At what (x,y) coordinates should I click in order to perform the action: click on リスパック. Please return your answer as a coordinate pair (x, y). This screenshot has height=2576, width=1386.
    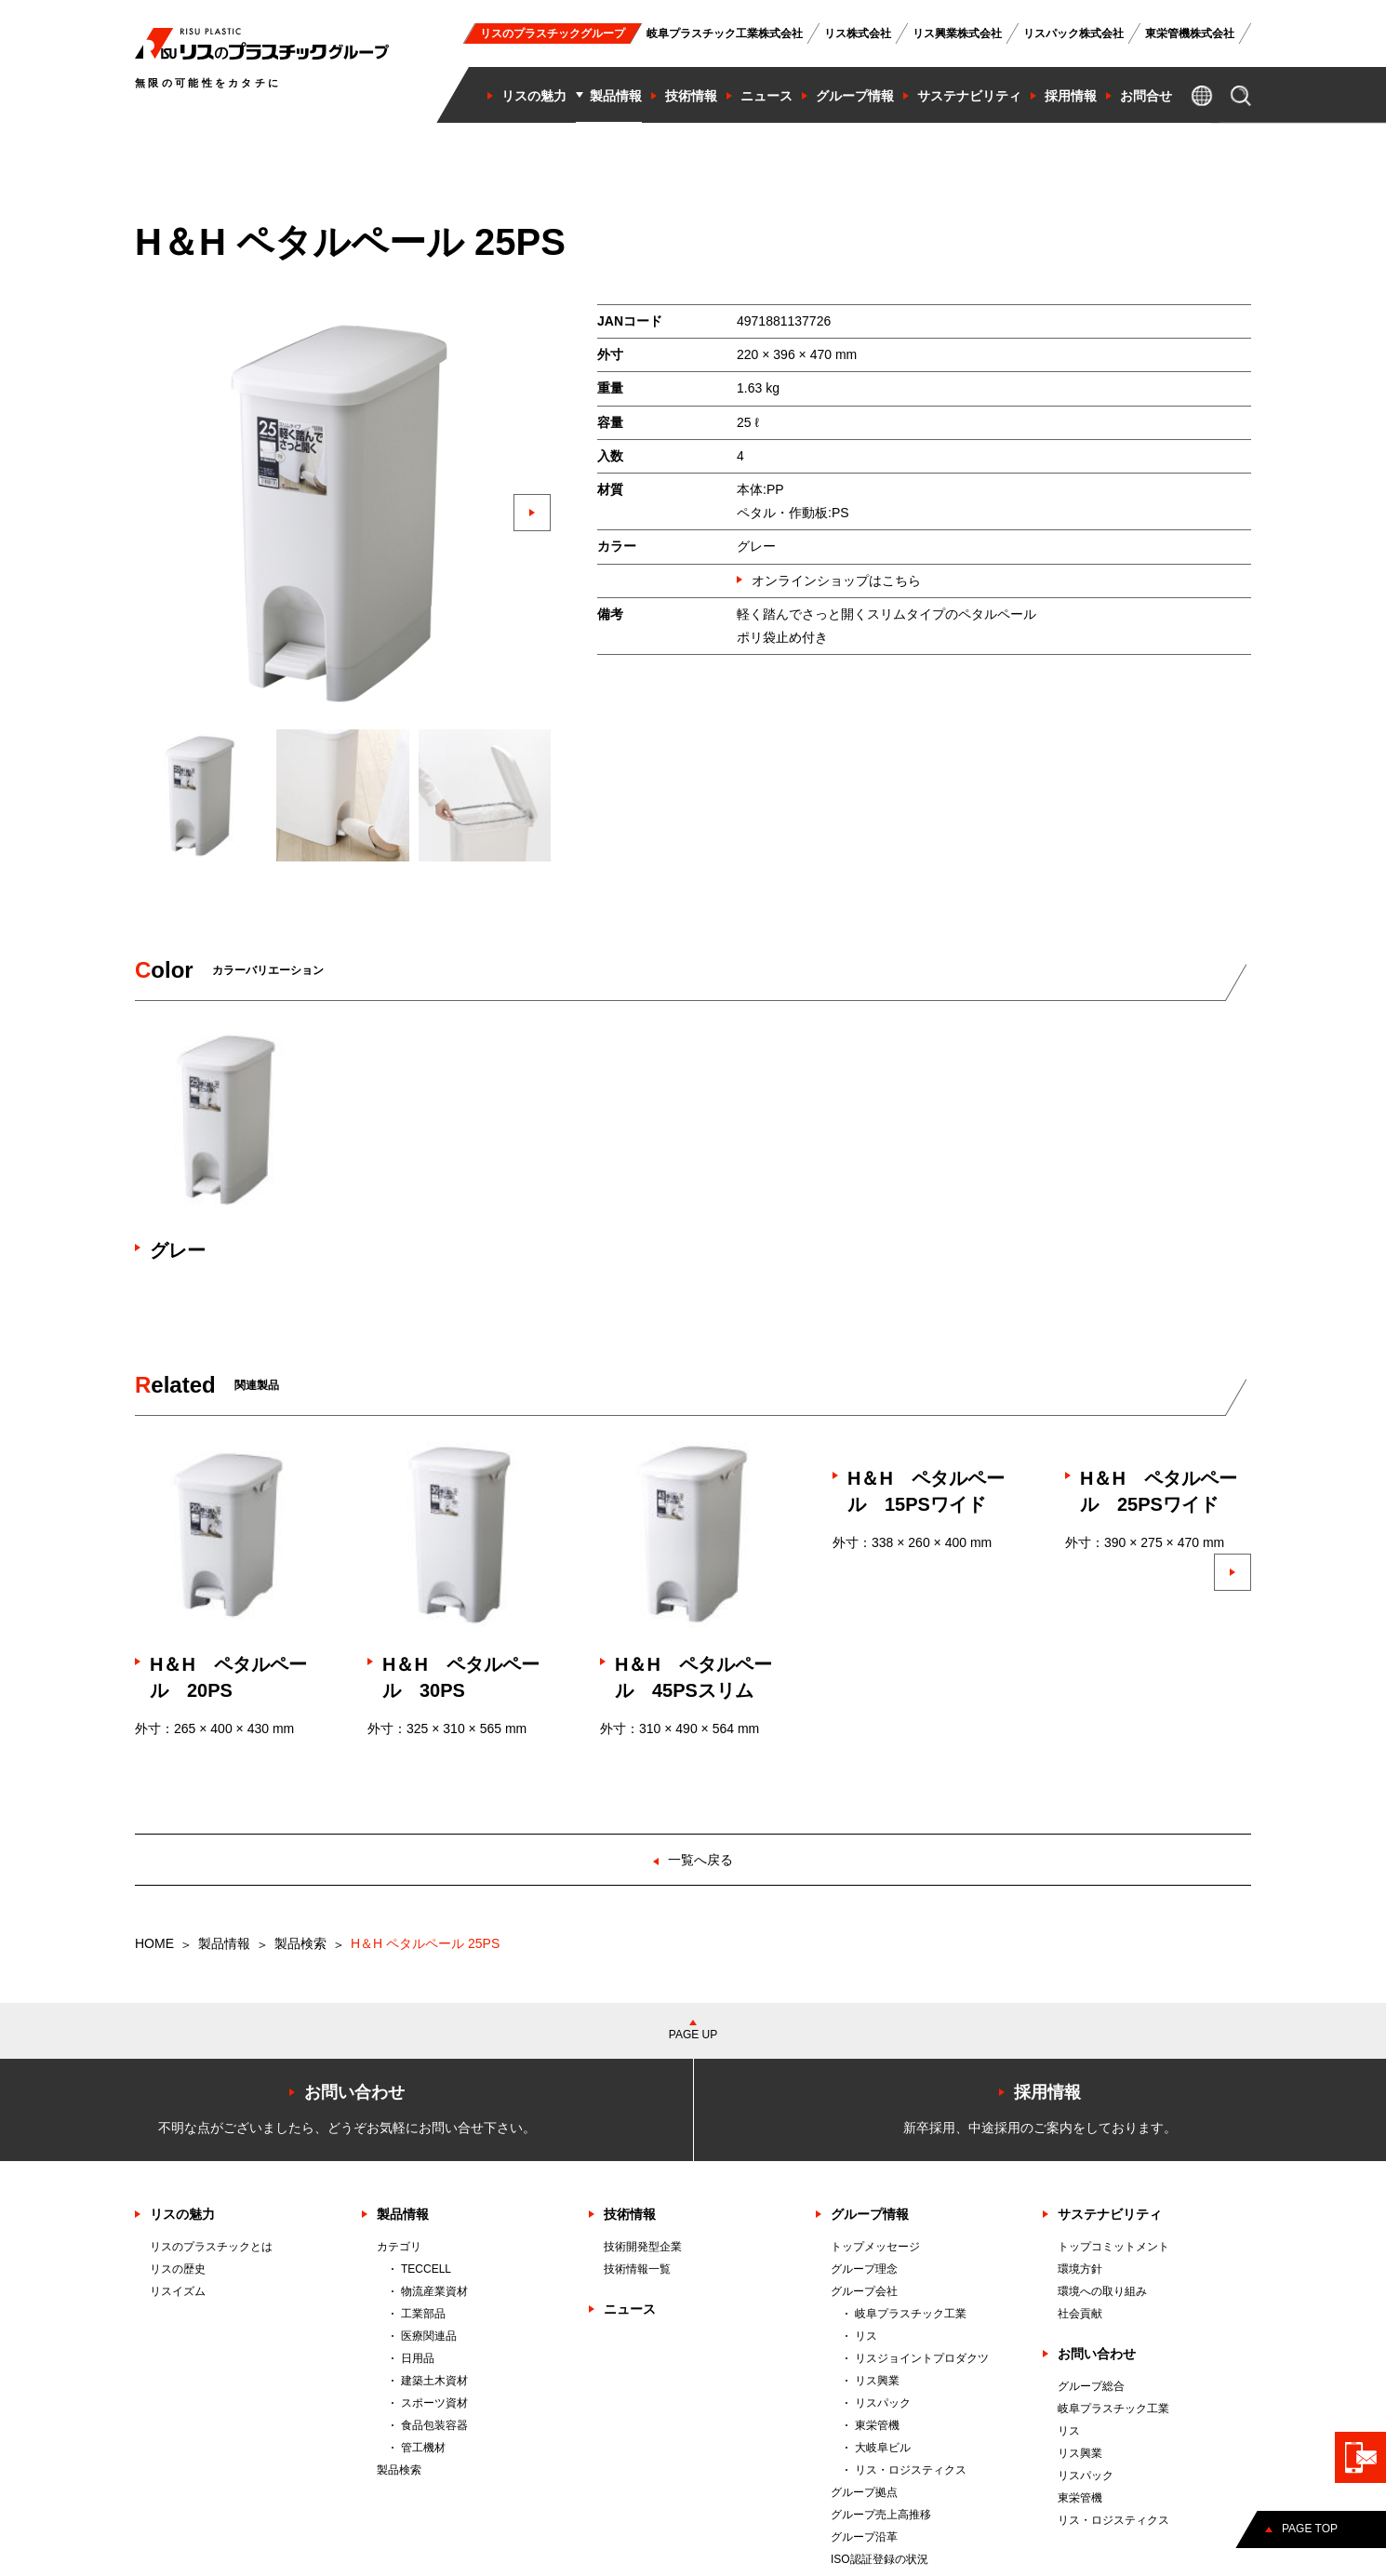
    Looking at the image, I should click on (883, 2402).